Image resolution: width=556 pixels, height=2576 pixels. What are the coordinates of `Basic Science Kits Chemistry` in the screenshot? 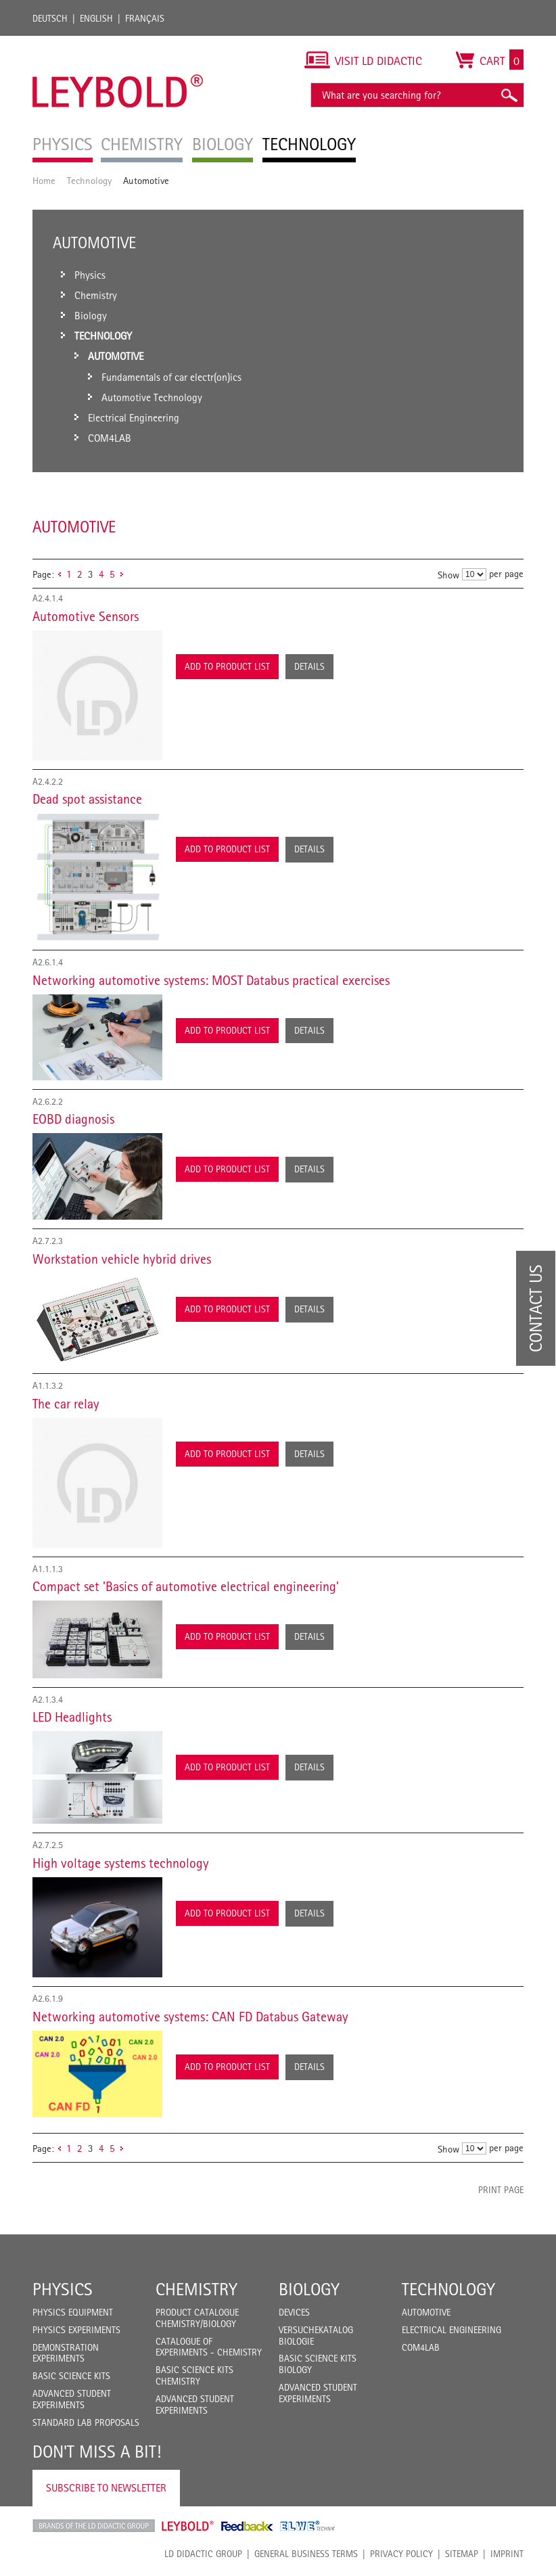 It's located at (194, 2375).